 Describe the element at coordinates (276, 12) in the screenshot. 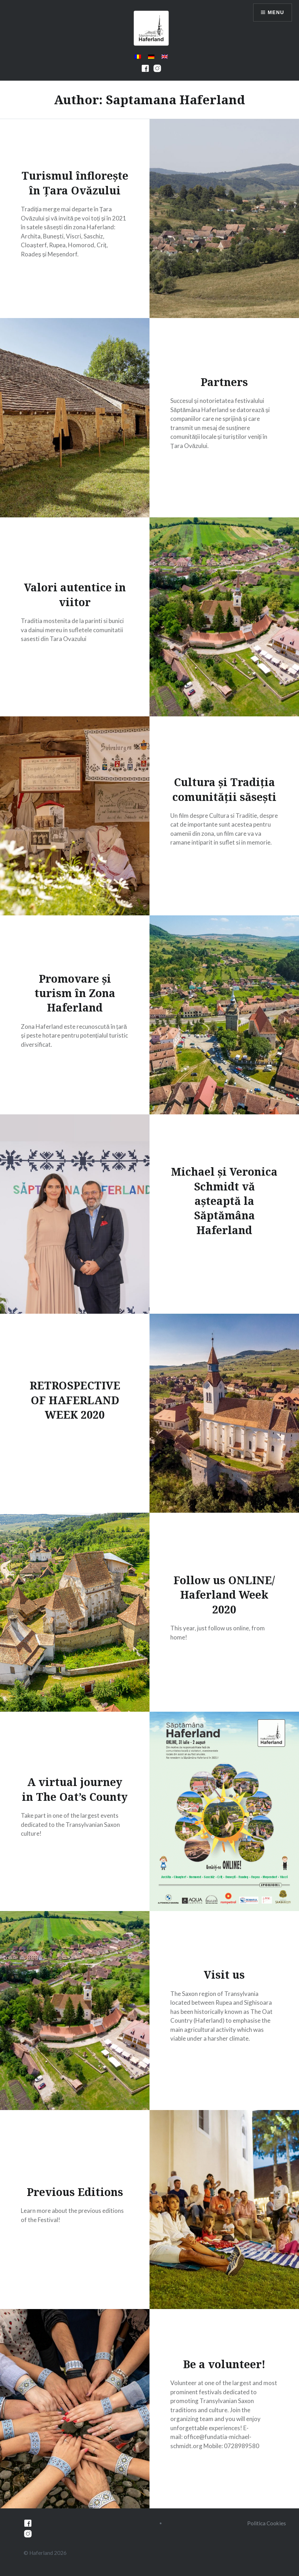

I see `Menu` at that location.